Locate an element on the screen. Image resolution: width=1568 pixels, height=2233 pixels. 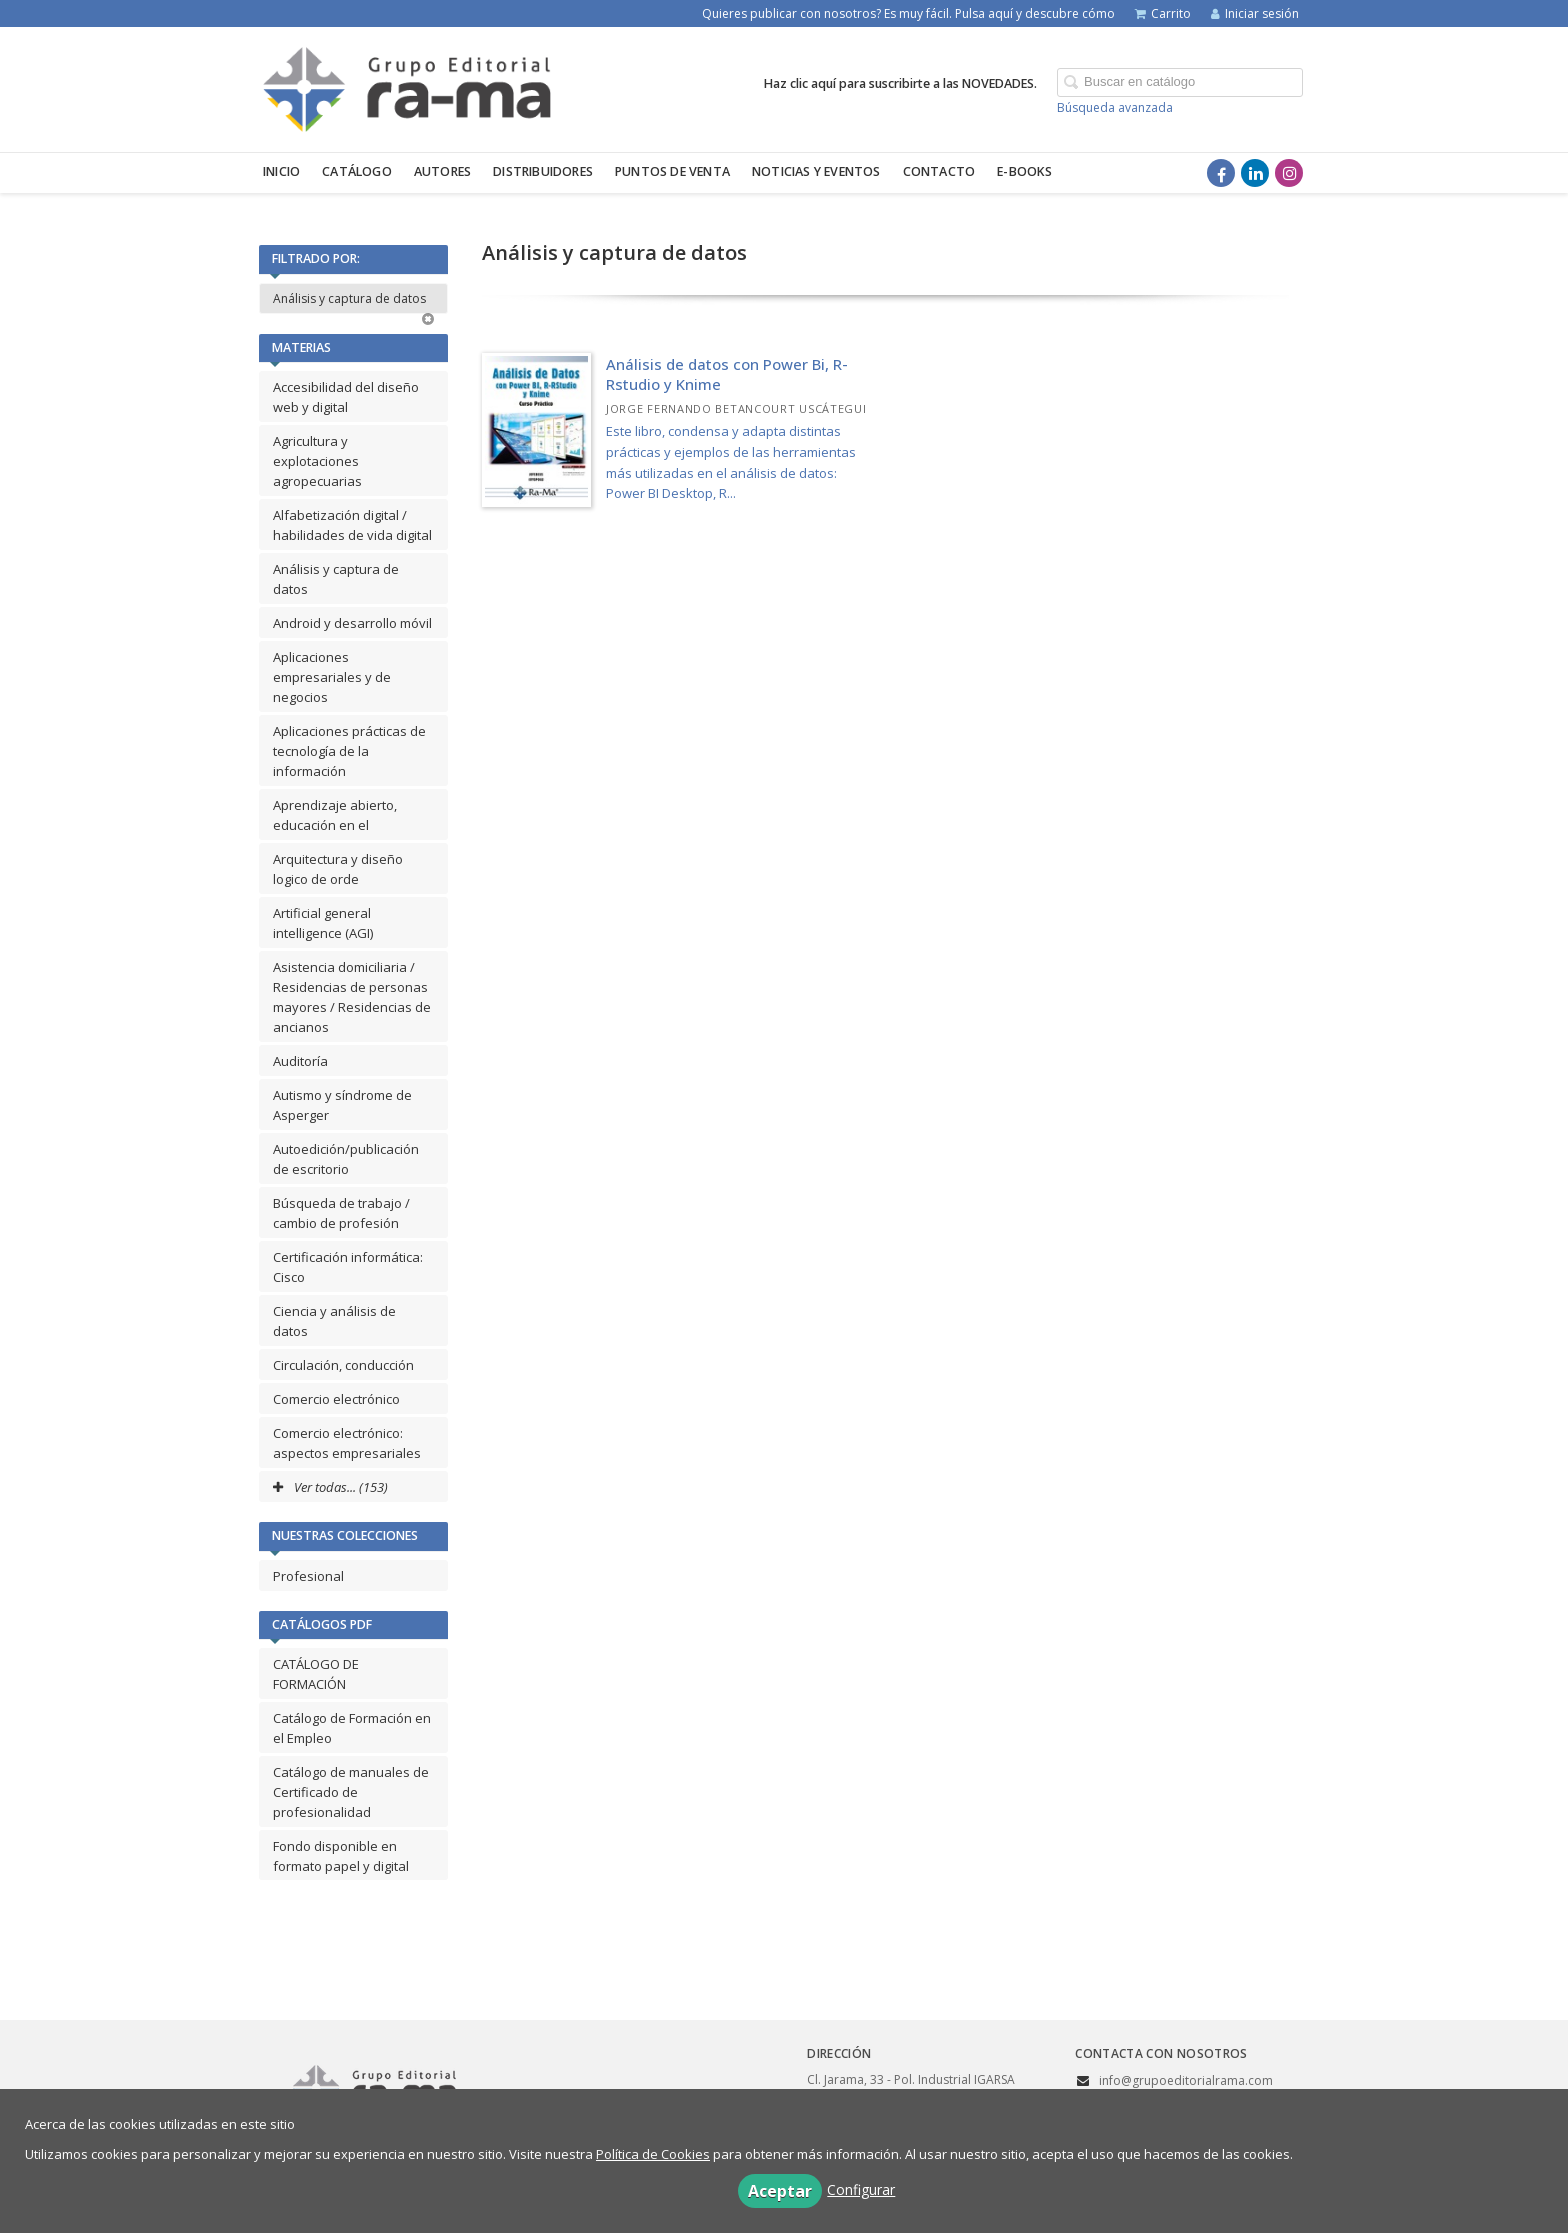
CATÁLOGO DE FORMACIÓN is located at coordinates (316, 1674).